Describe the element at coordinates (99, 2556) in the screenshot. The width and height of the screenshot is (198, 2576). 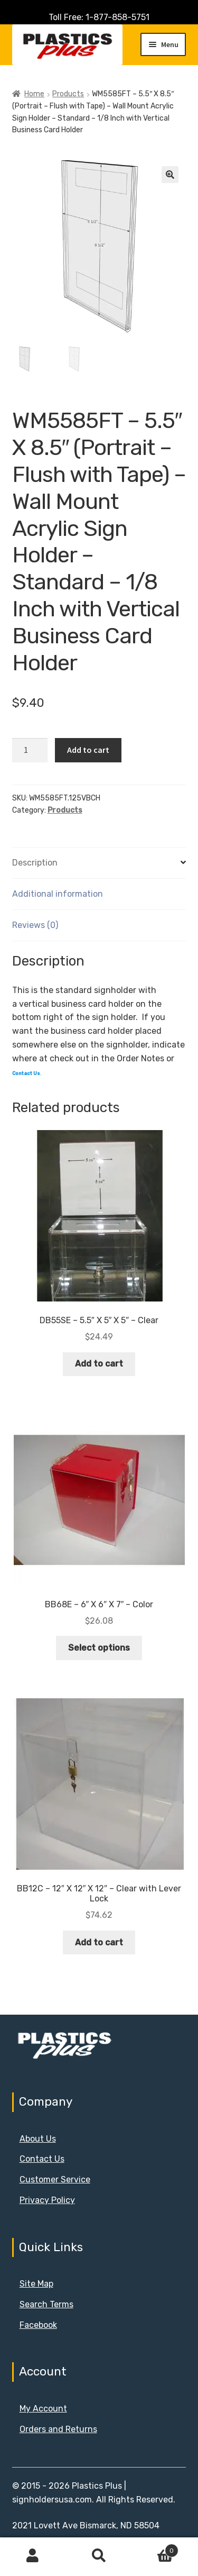
I see `Search` at that location.